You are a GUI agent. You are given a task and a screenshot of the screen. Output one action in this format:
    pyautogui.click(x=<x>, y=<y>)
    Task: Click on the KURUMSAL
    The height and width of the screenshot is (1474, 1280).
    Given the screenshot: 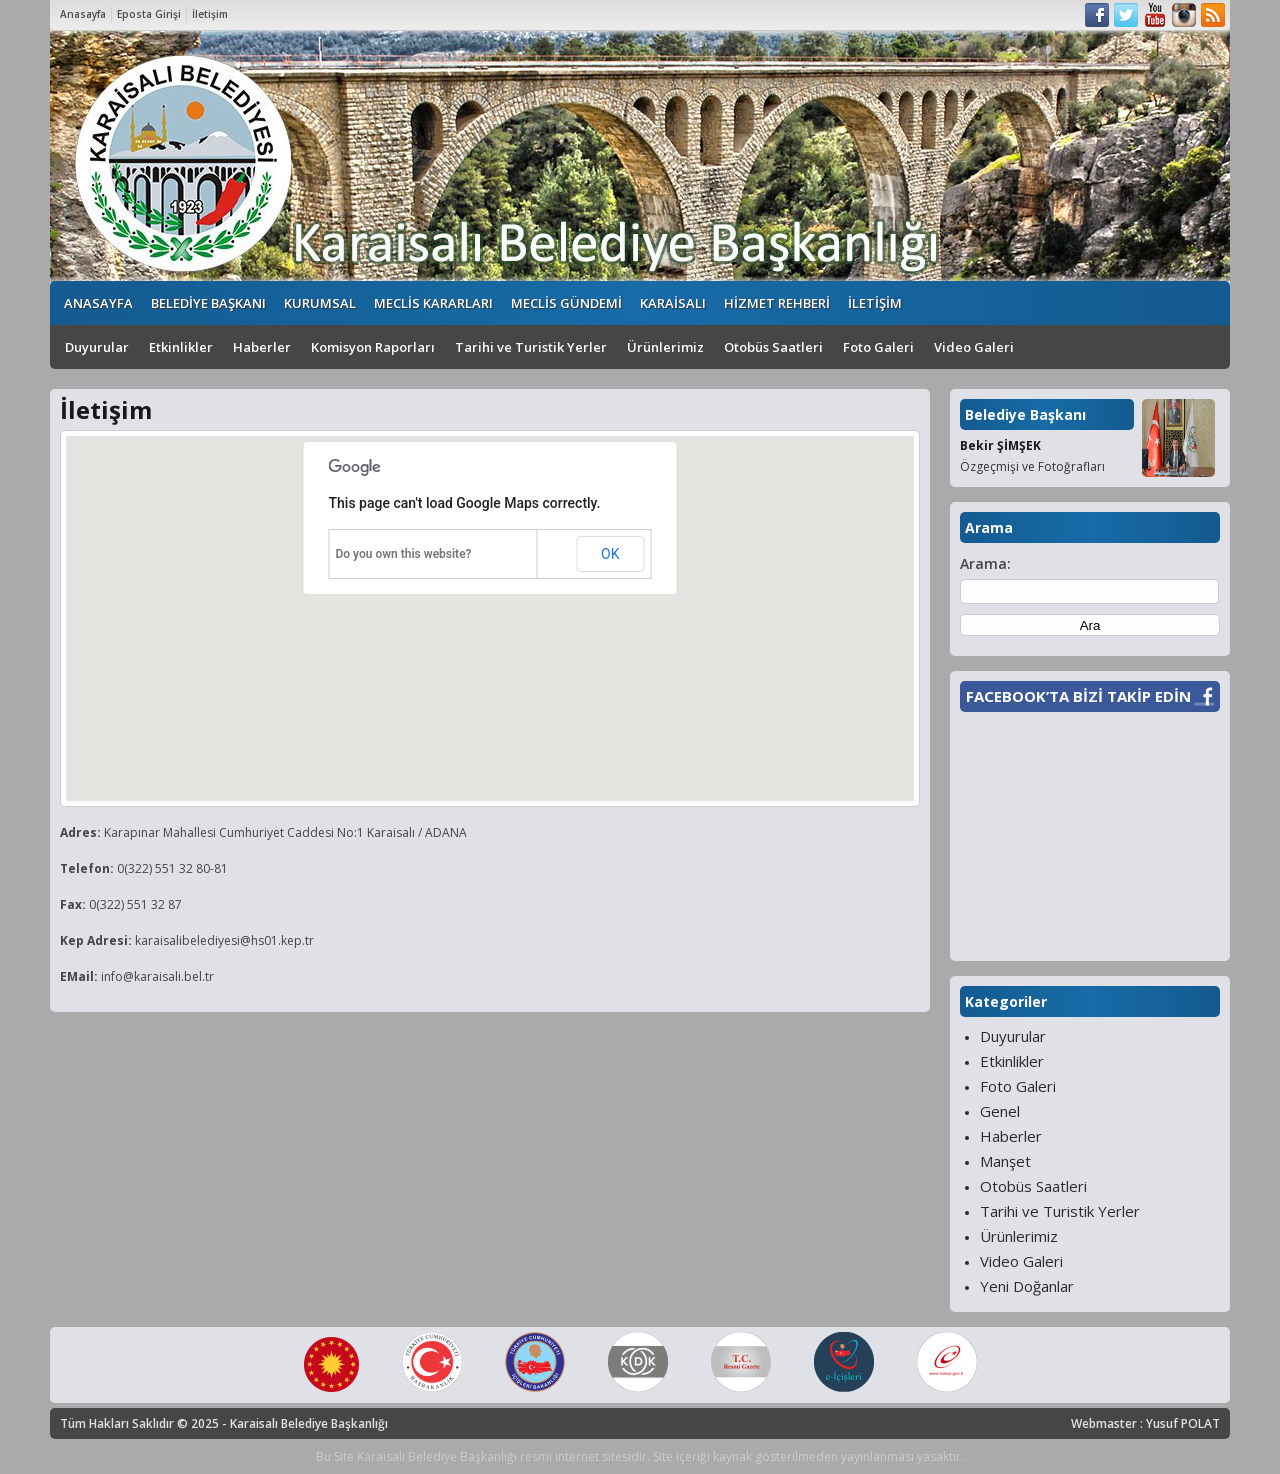 What is the action you would take?
    pyautogui.click(x=320, y=303)
    